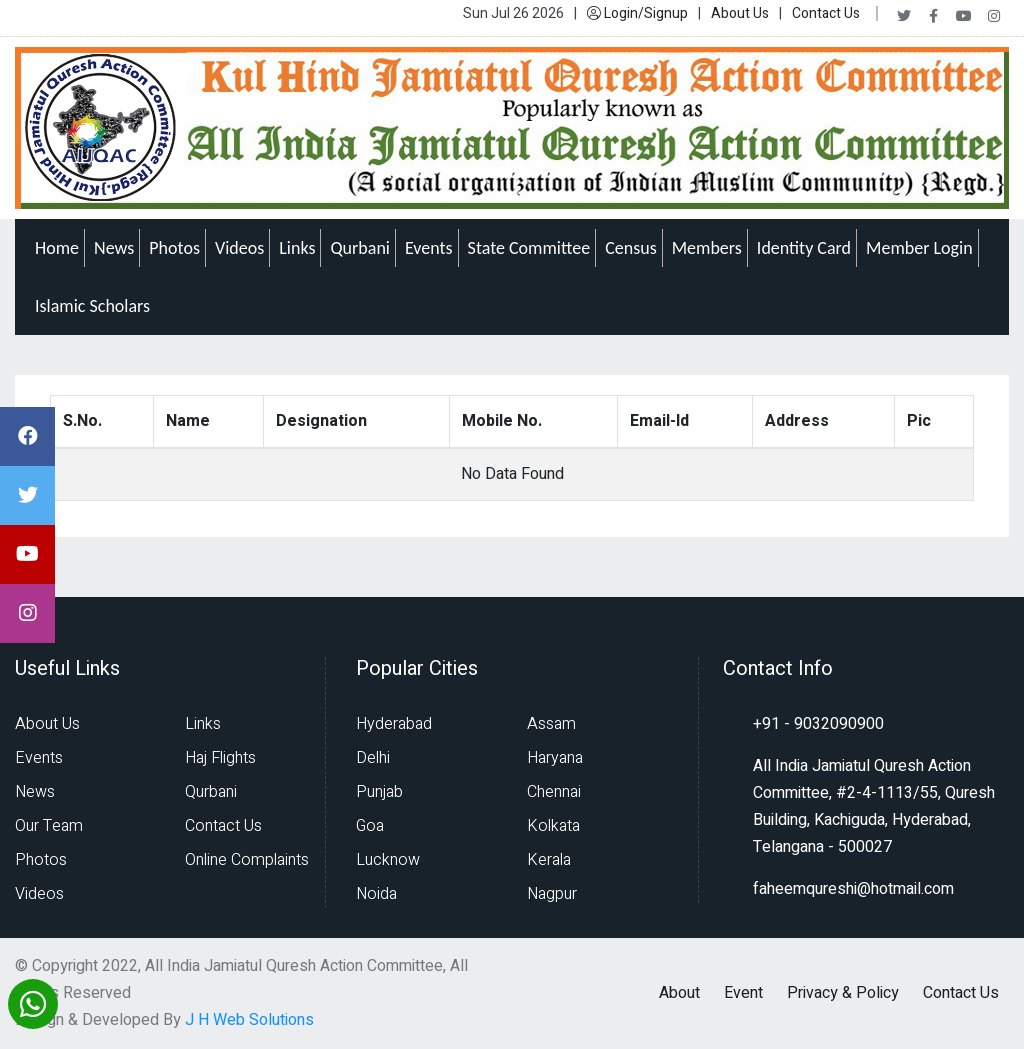  Describe the element at coordinates (247, 860) in the screenshot. I see `Online Complaints` at that location.